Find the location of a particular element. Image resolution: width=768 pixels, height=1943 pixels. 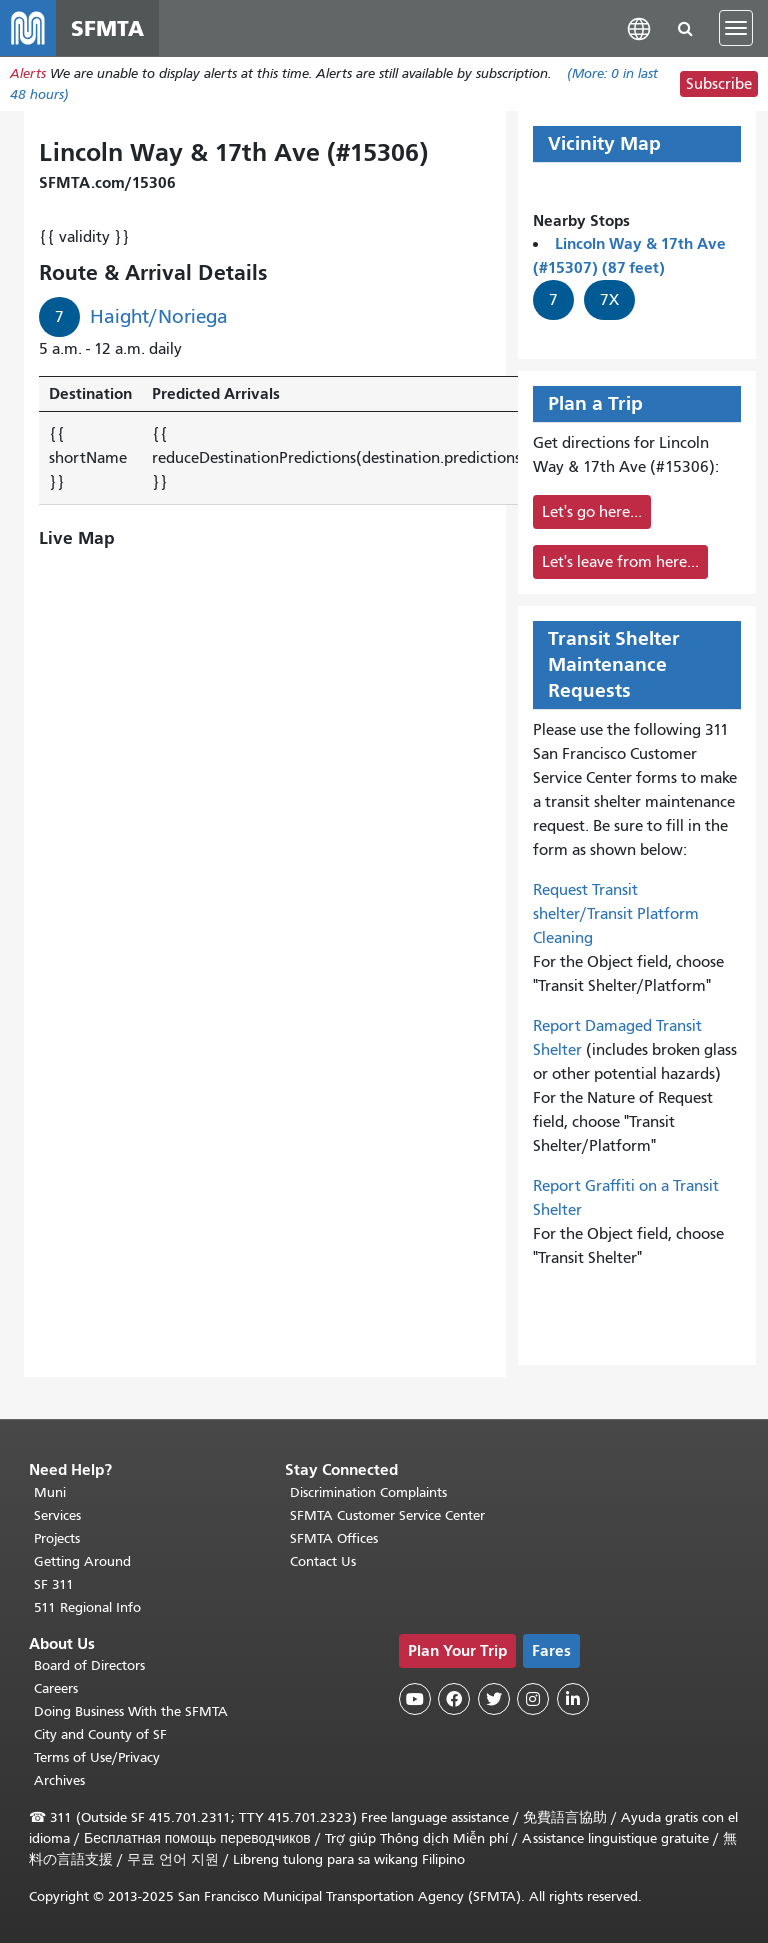

SFMTA Customer Service Center is located at coordinates (387, 1515).